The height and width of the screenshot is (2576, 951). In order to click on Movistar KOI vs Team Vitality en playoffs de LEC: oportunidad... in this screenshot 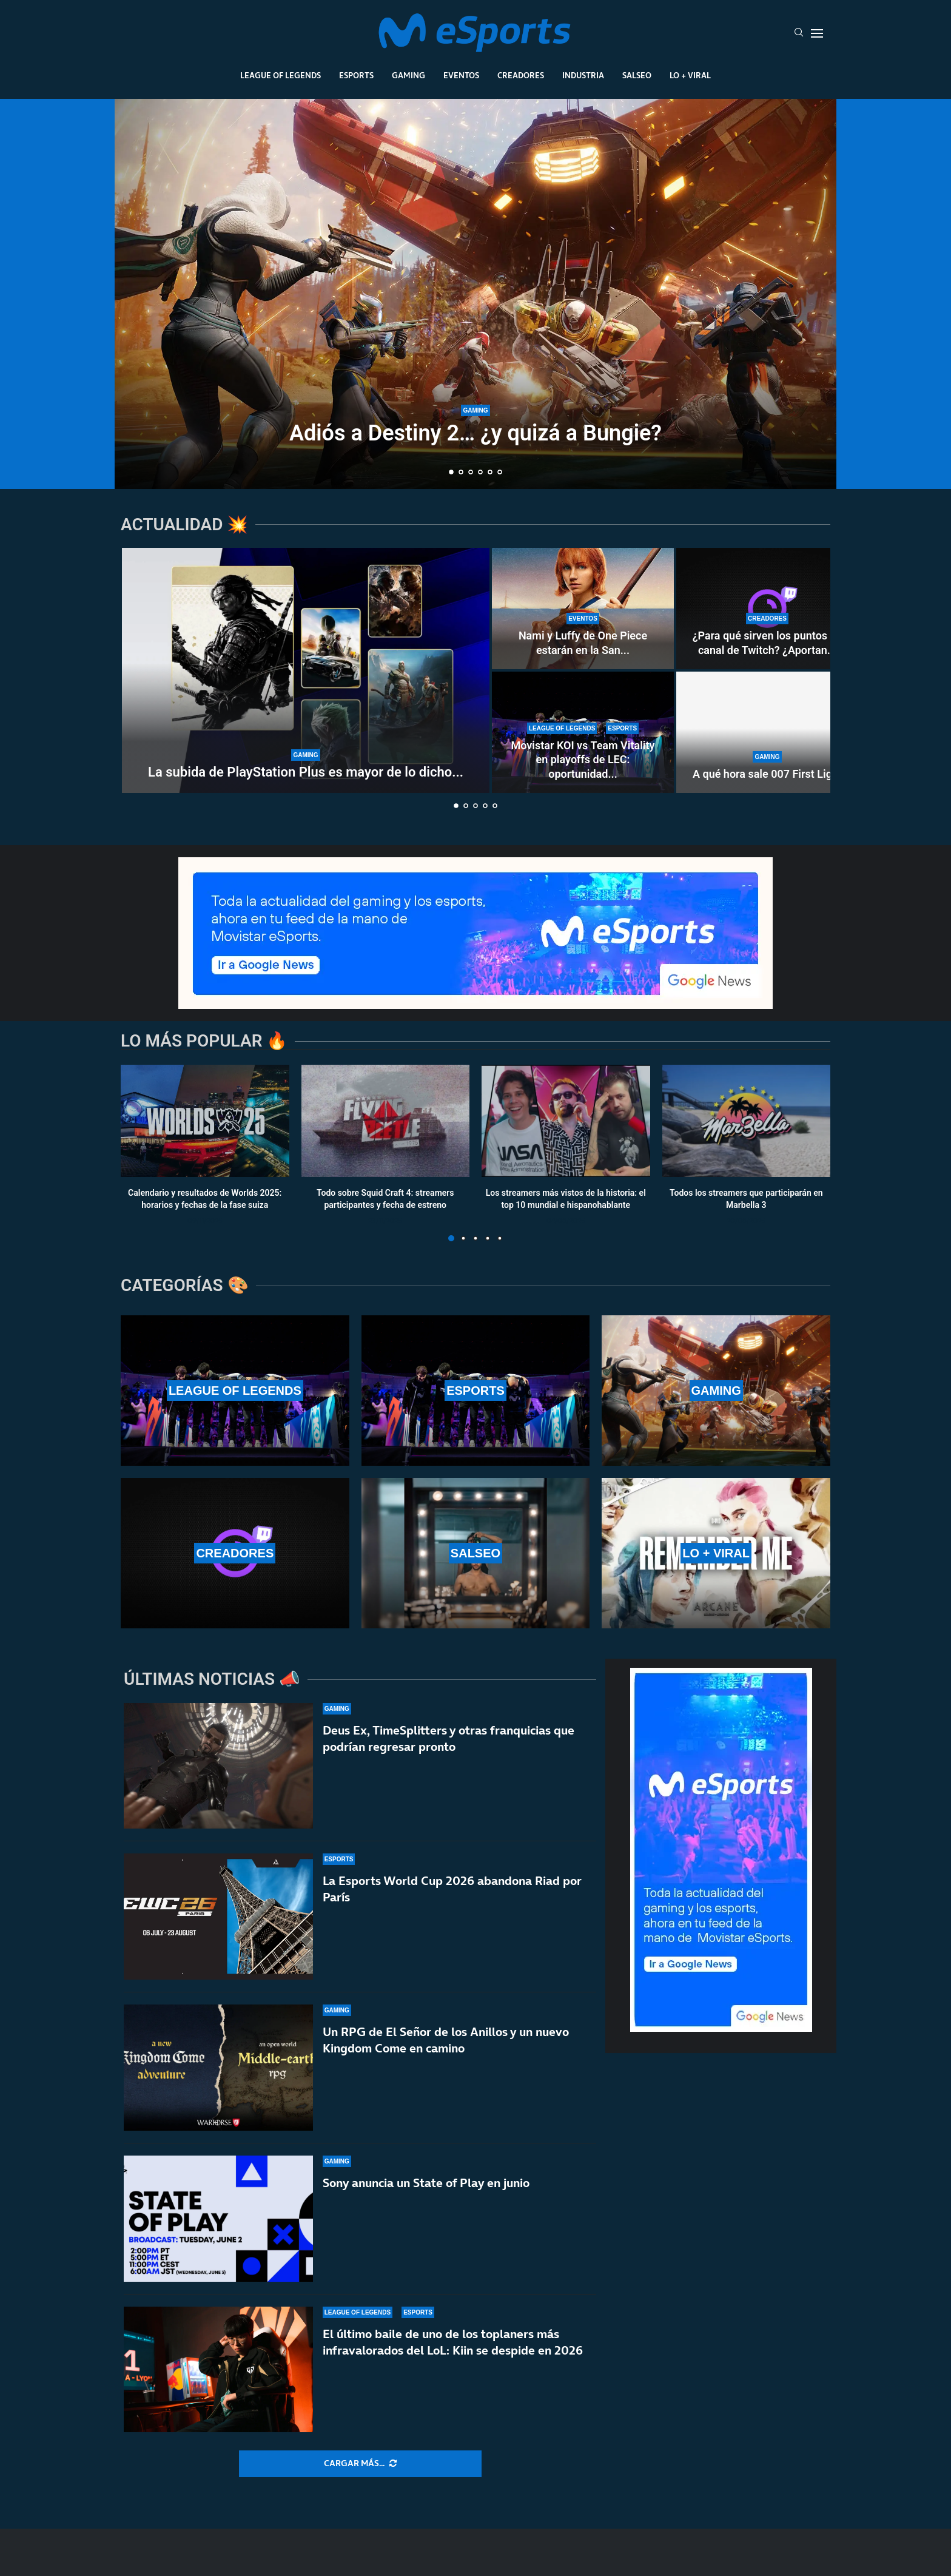, I will do `click(582, 759)`.